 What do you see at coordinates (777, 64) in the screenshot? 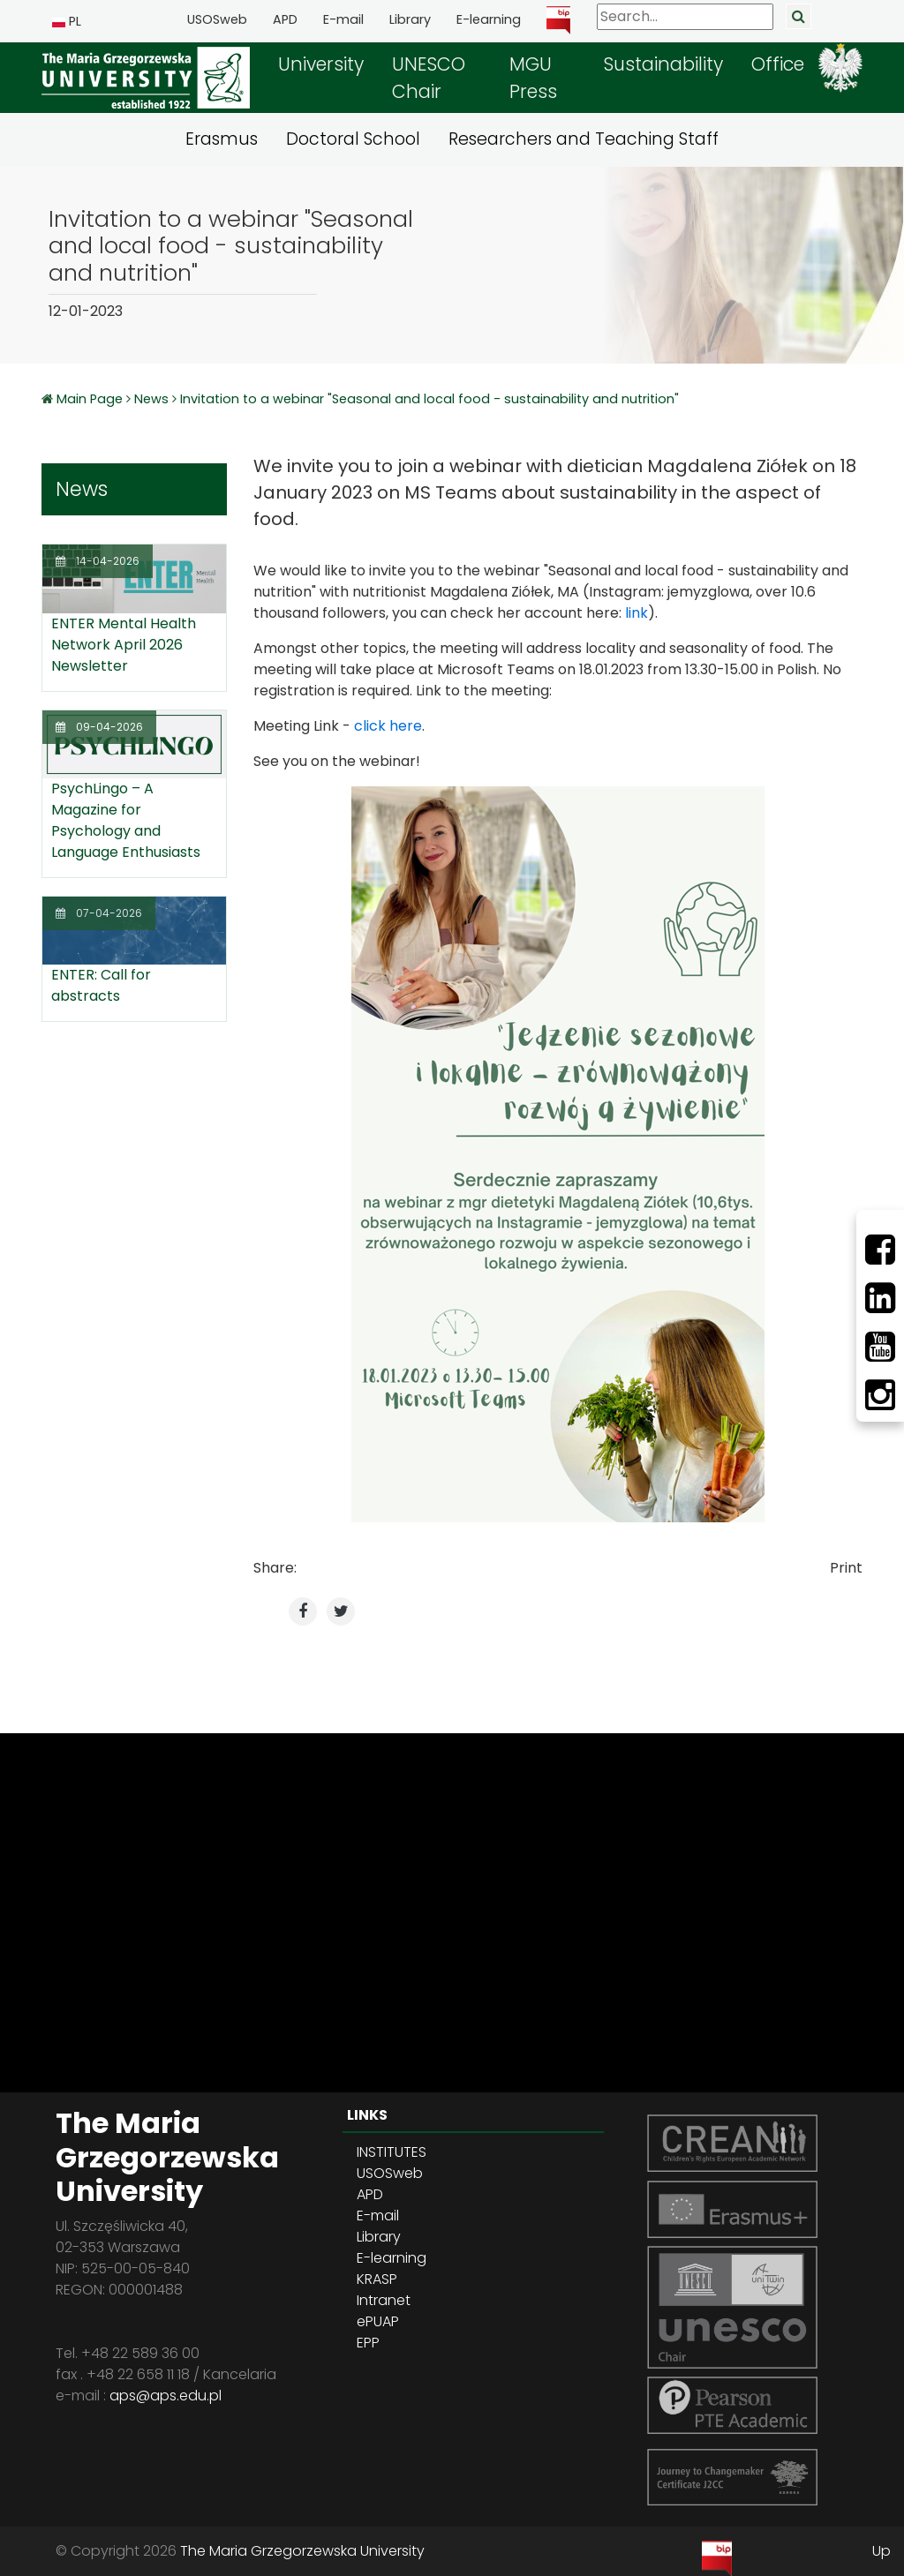
I see `Office` at bounding box center [777, 64].